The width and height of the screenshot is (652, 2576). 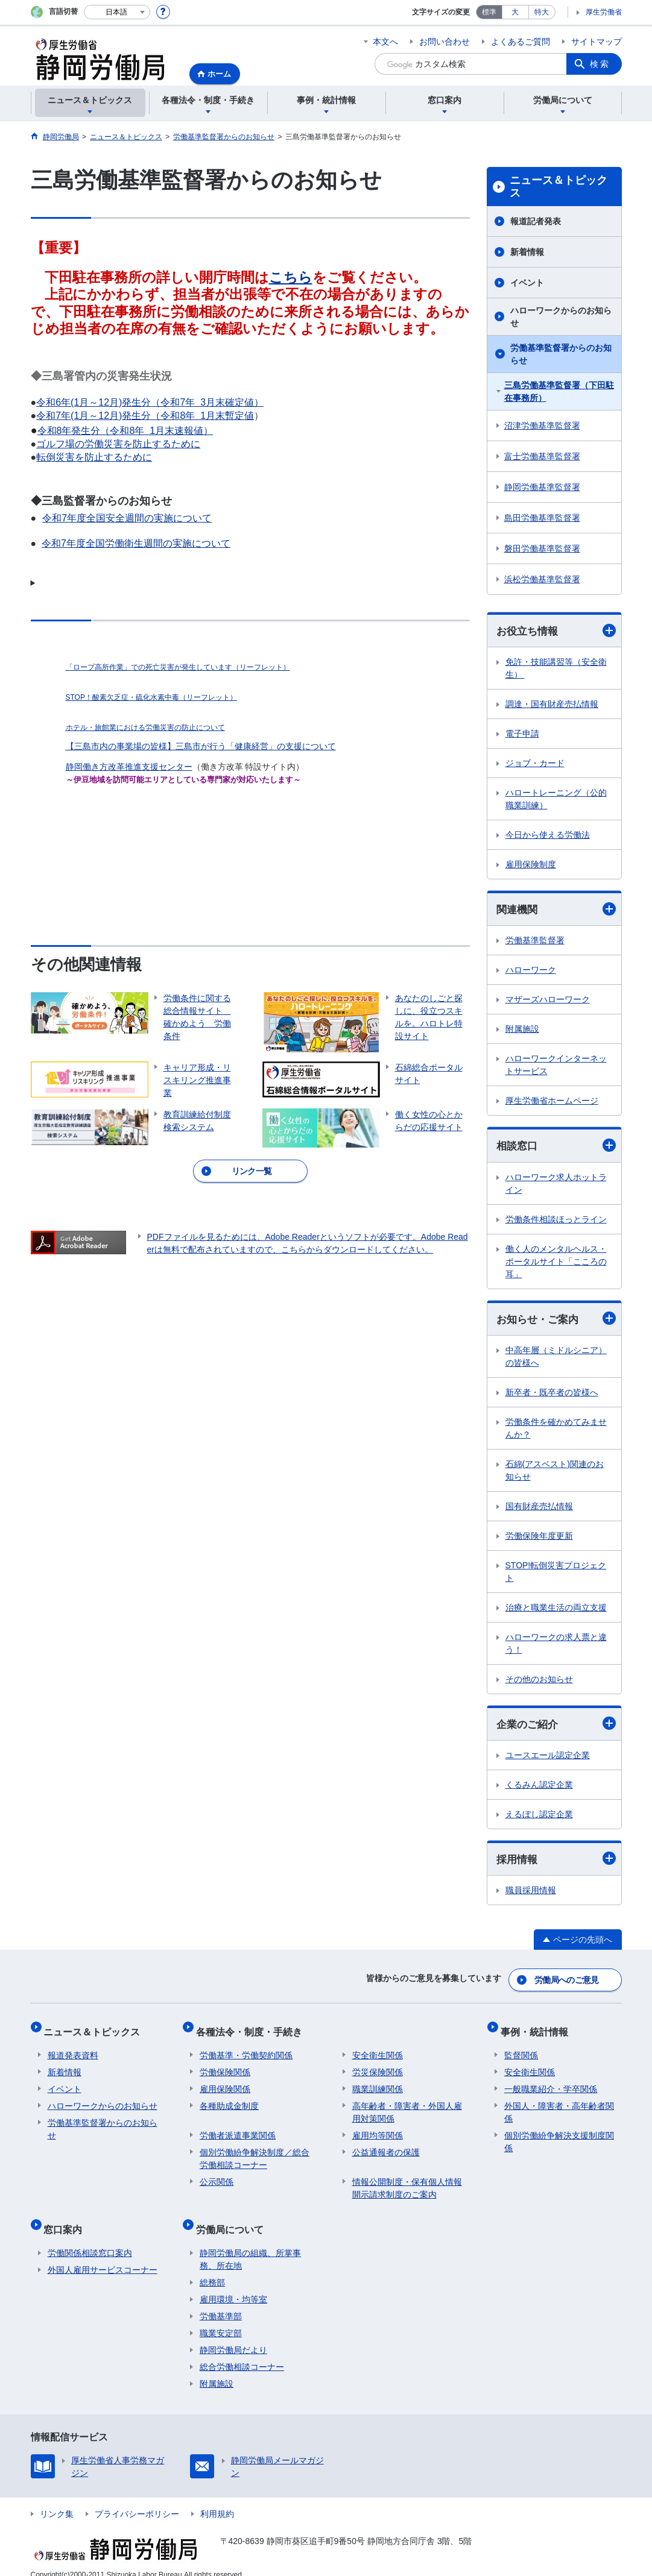 I want to click on STOP！酸素欠乏症・硫化水素中毒（リーフレット）, so click(x=151, y=697).